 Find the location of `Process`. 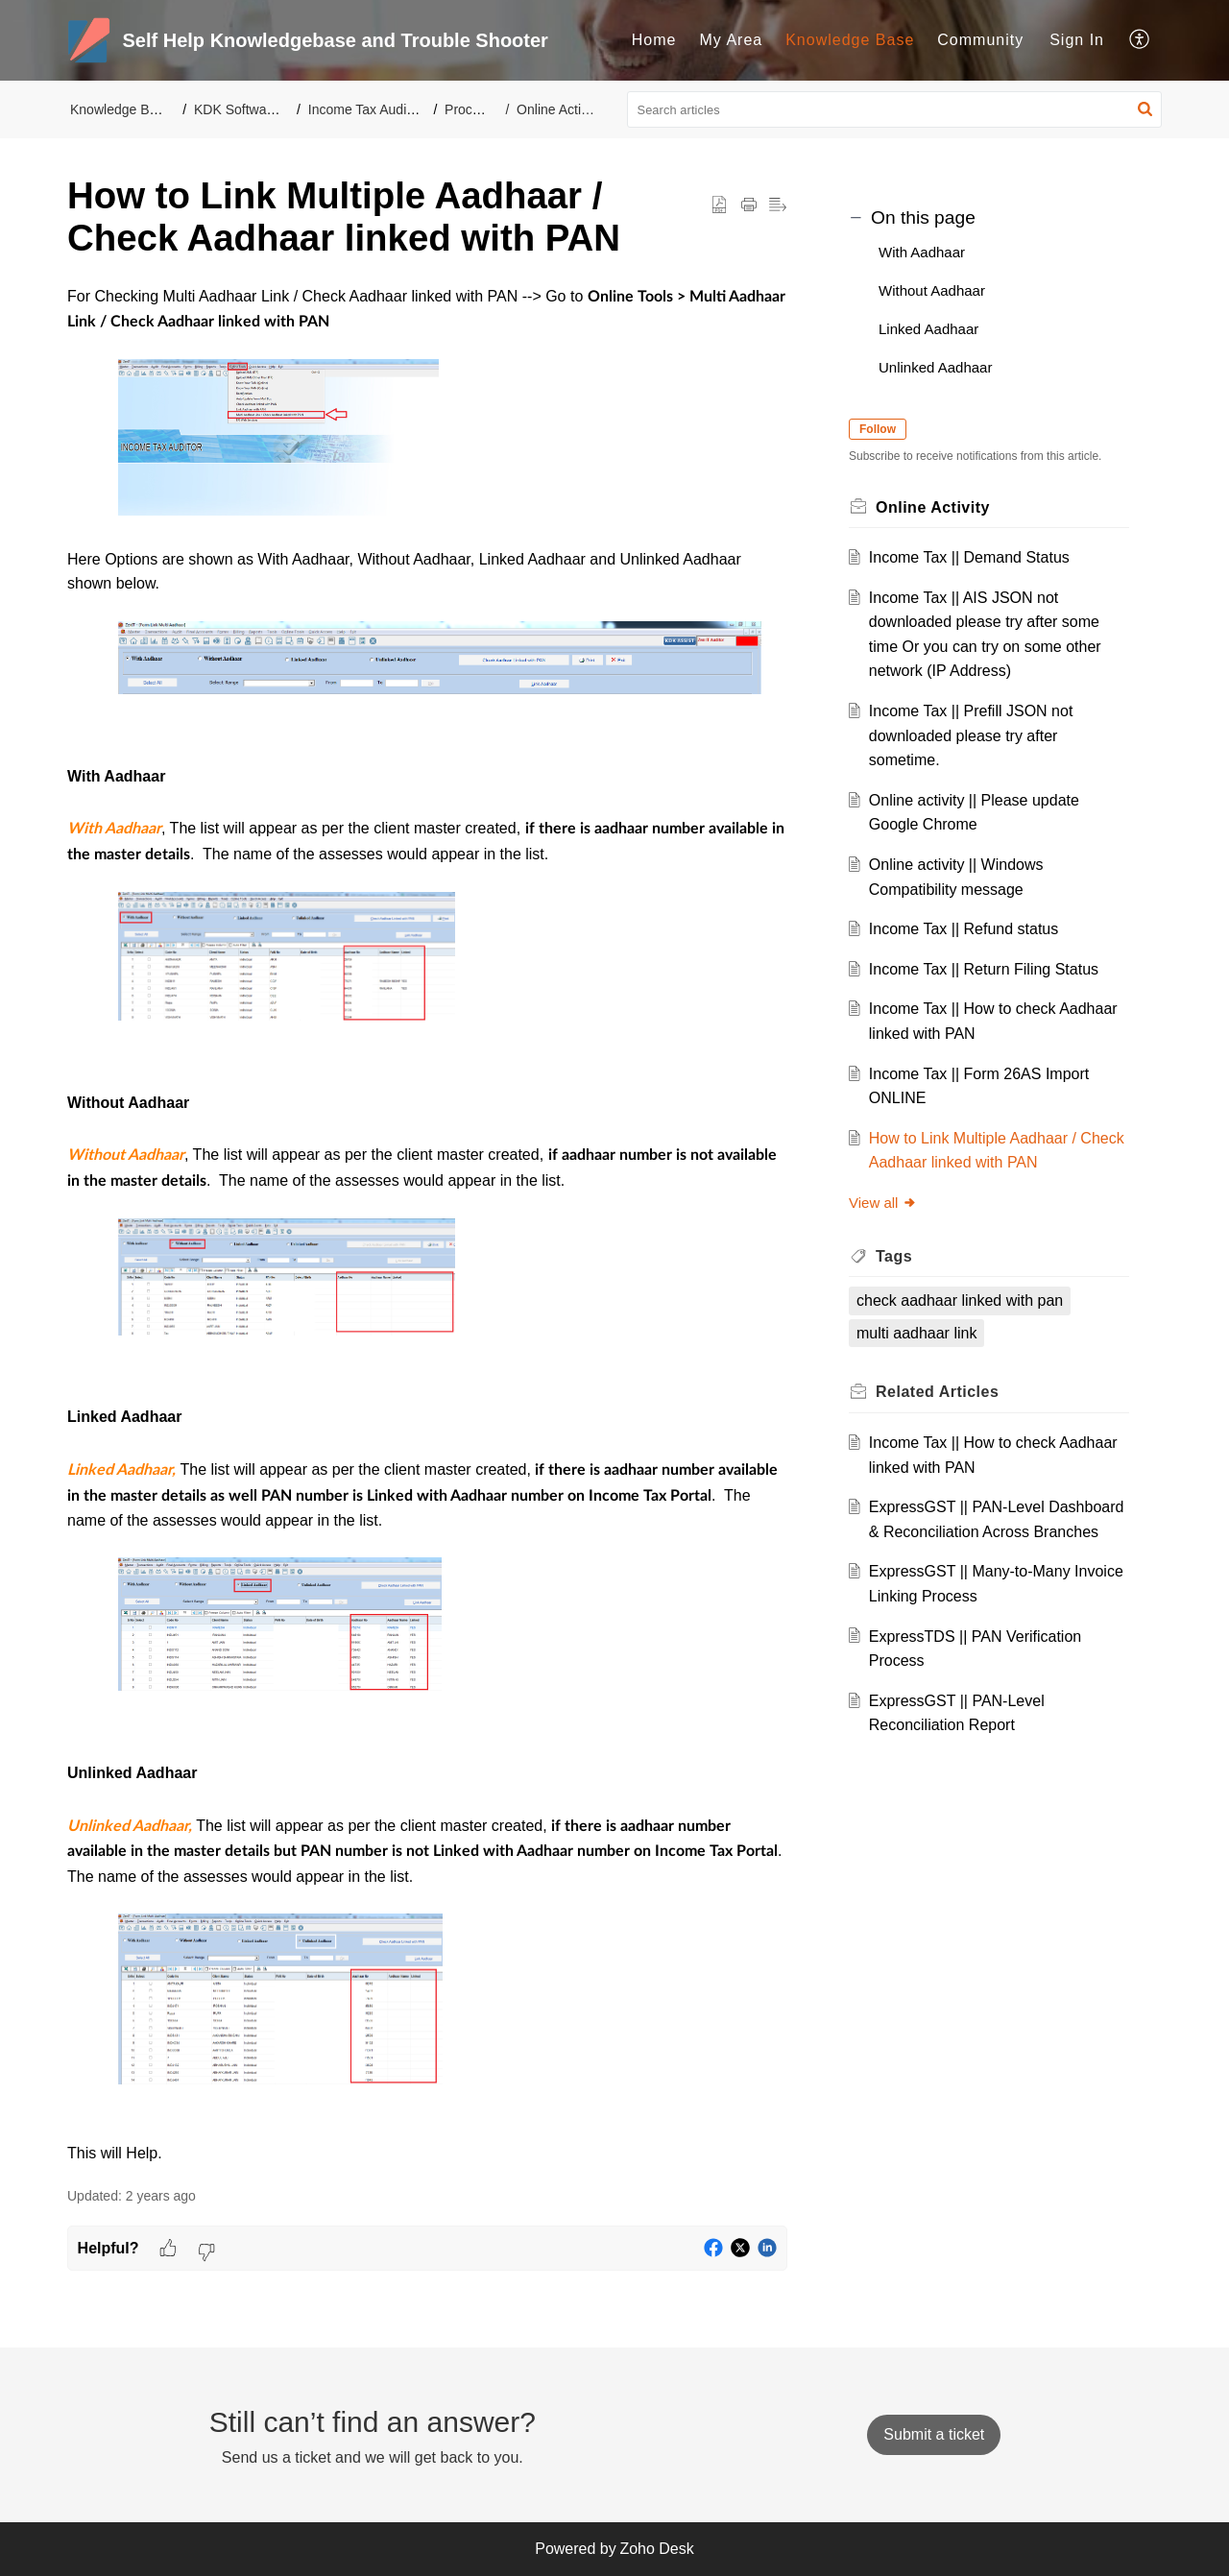

Process is located at coordinates (469, 109).